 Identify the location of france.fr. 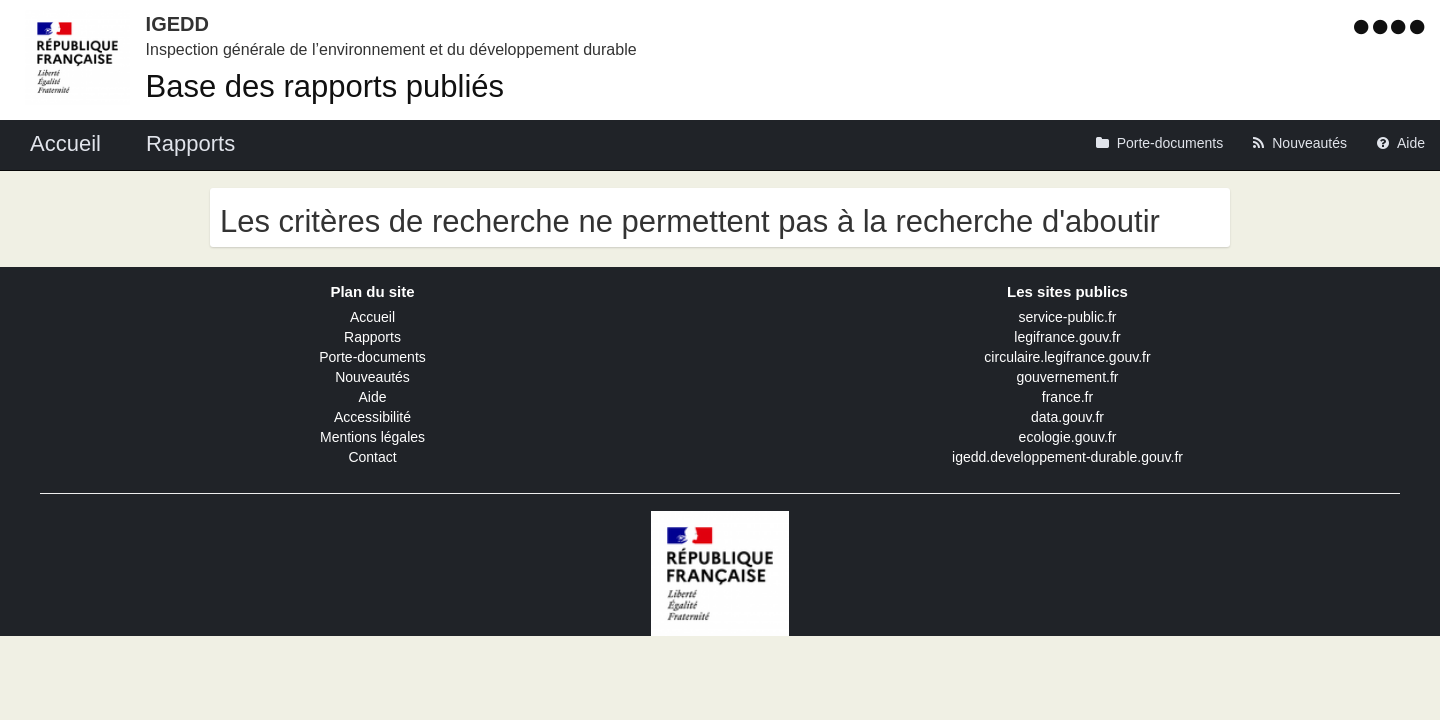
(1067, 397).